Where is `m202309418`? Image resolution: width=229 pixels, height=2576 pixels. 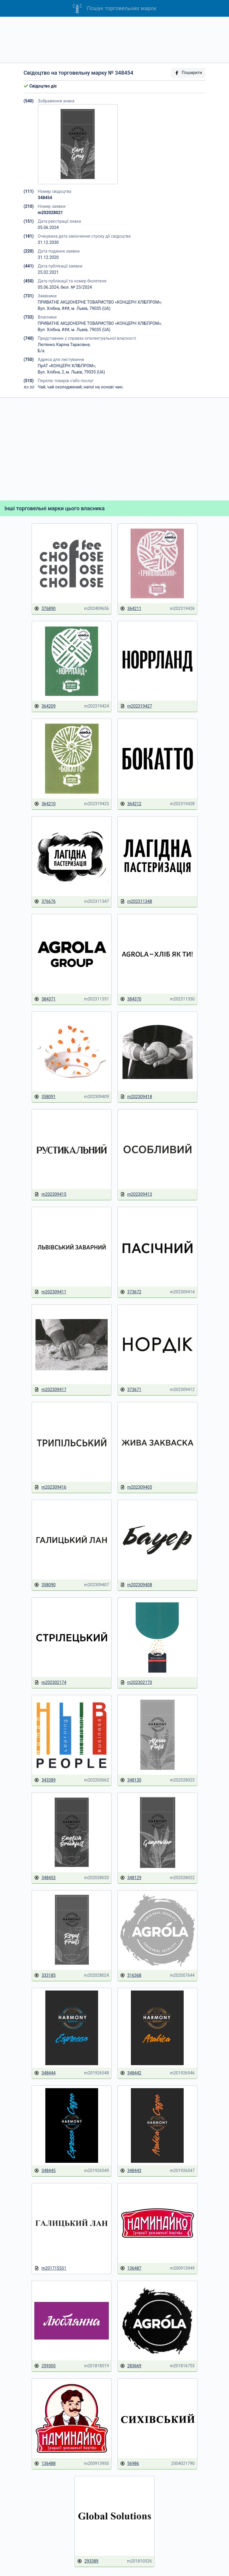 m202309418 is located at coordinates (136, 1096).